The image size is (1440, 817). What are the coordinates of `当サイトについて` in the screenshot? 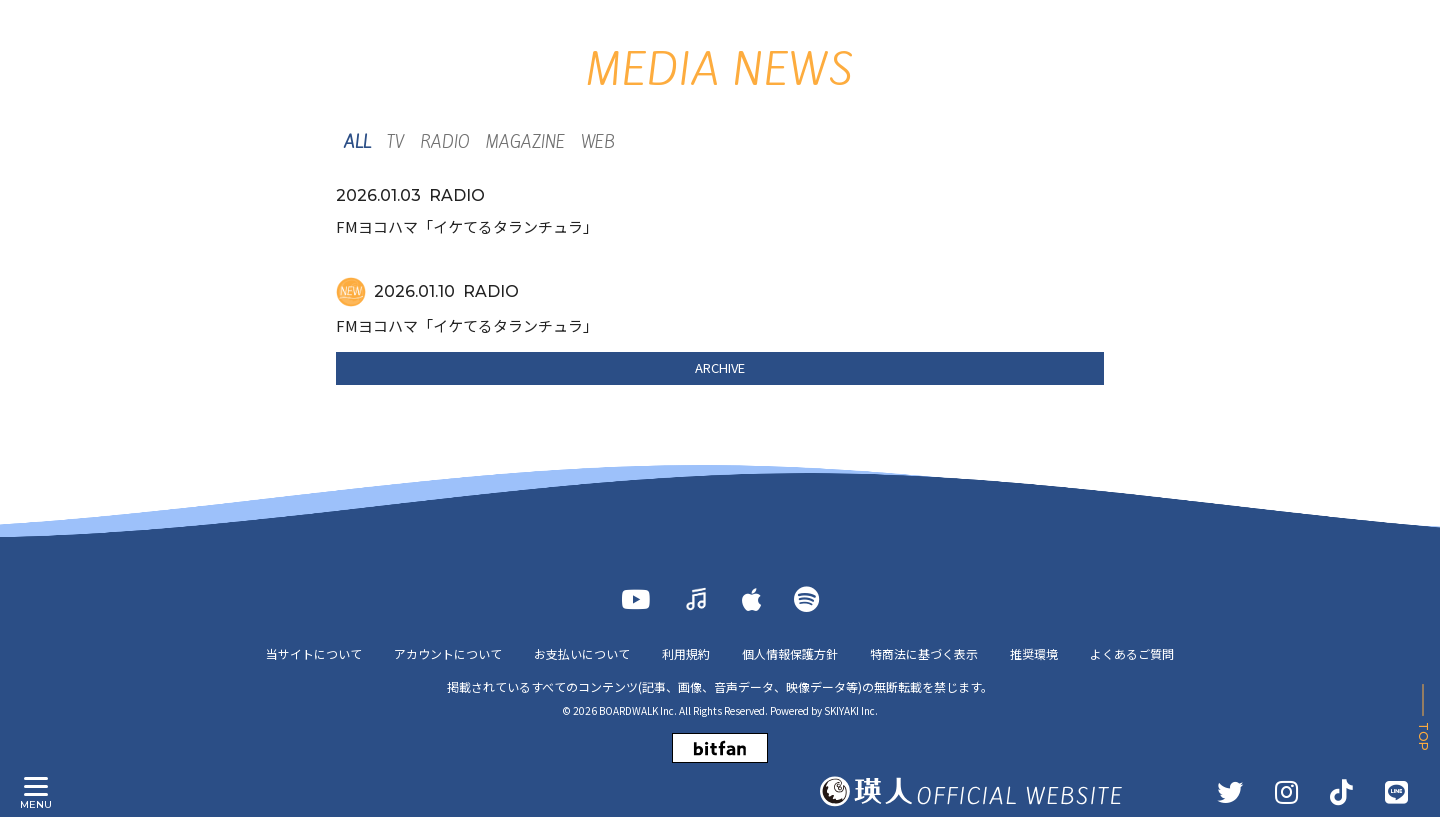 It's located at (314, 653).